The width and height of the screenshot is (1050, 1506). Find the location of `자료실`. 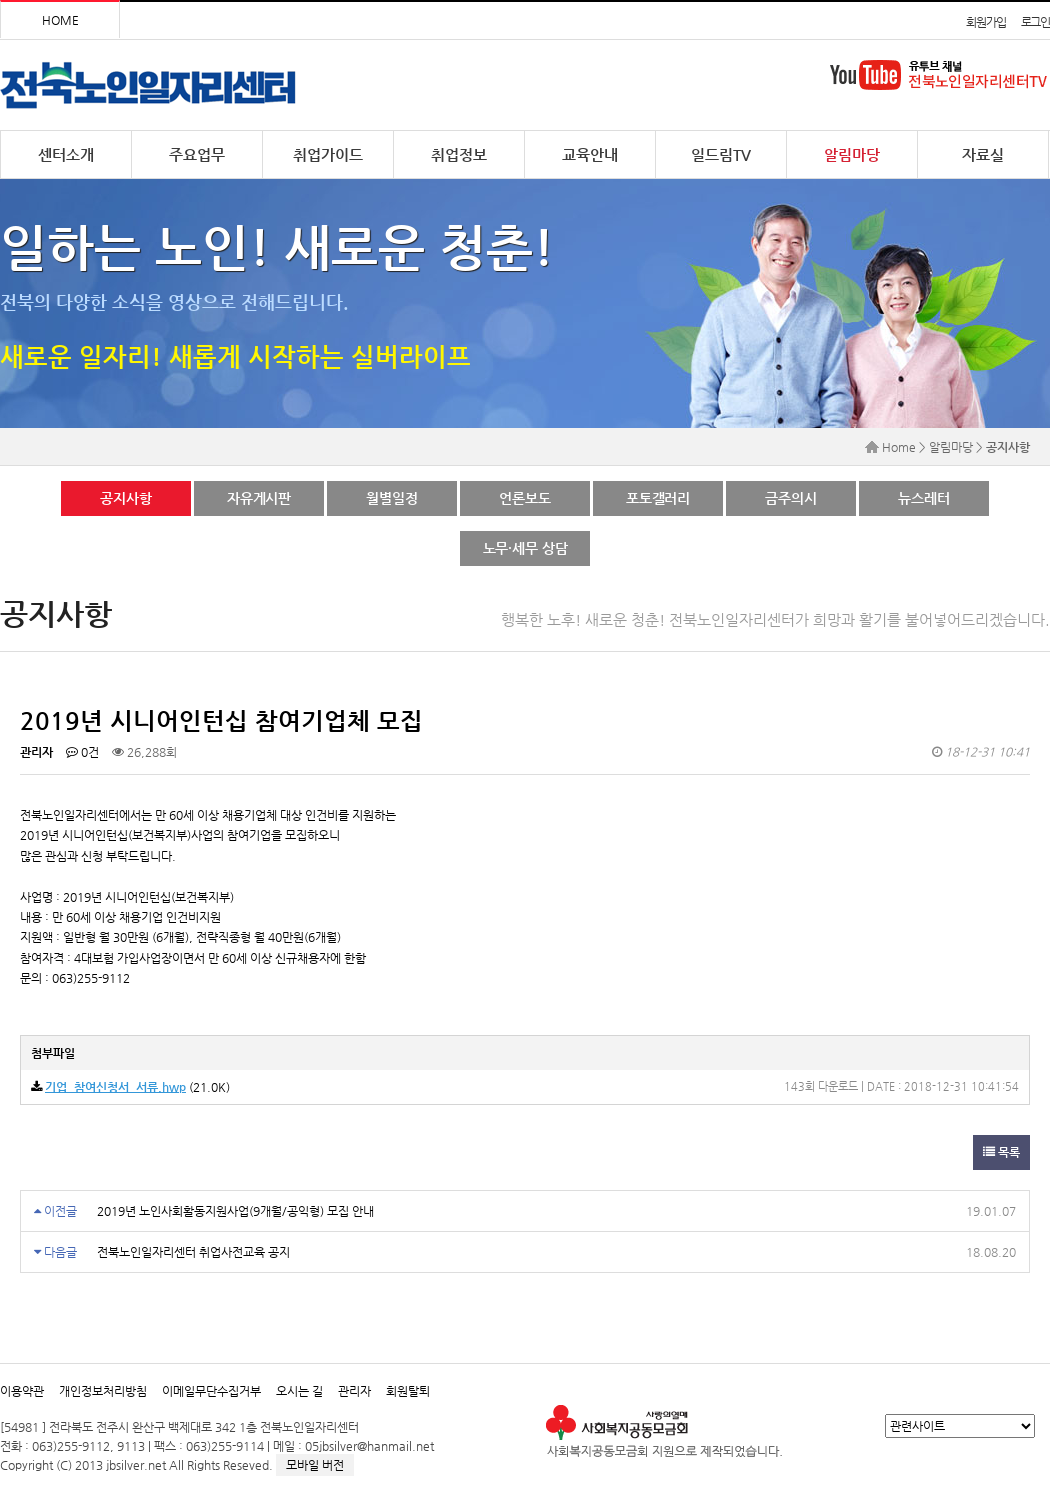

자료실 is located at coordinates (983, 154).